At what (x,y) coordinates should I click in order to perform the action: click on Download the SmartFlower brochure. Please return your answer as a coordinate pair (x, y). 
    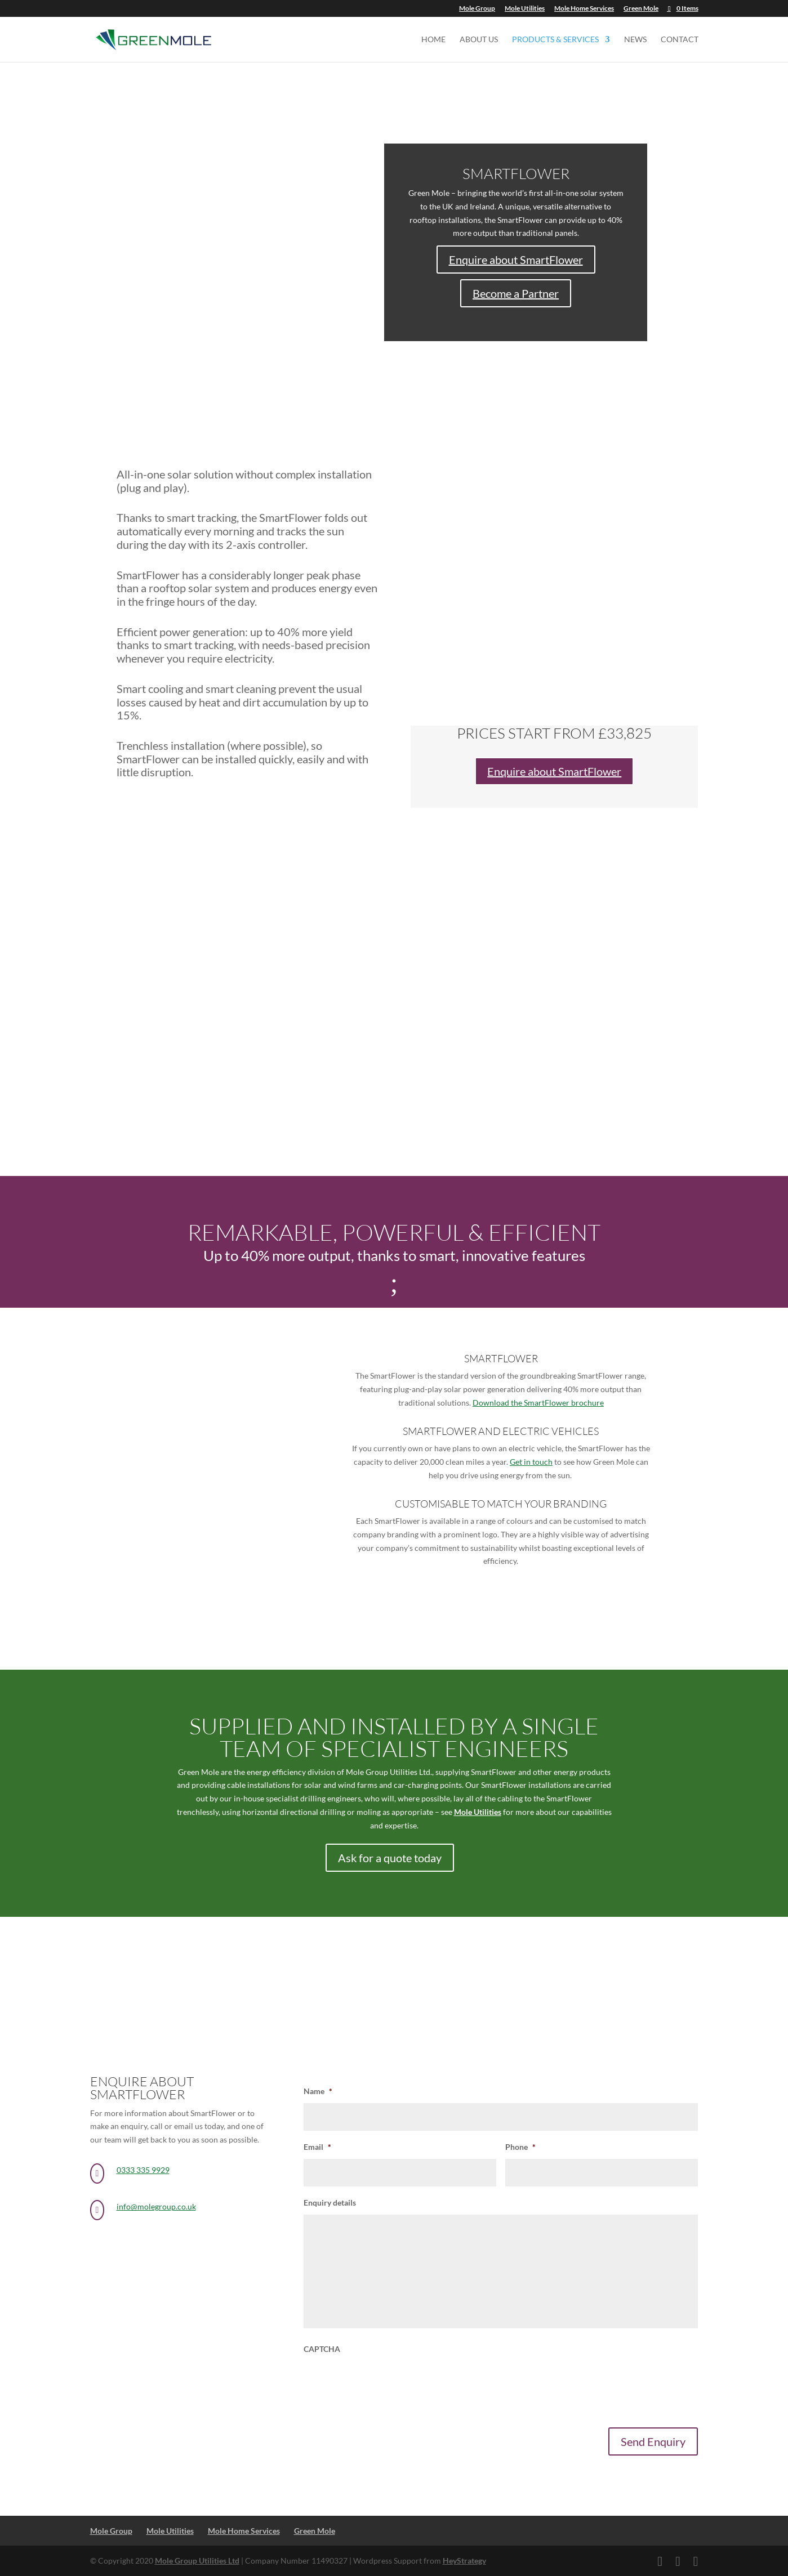
    Looking at the image, I should click on (538, 1402).